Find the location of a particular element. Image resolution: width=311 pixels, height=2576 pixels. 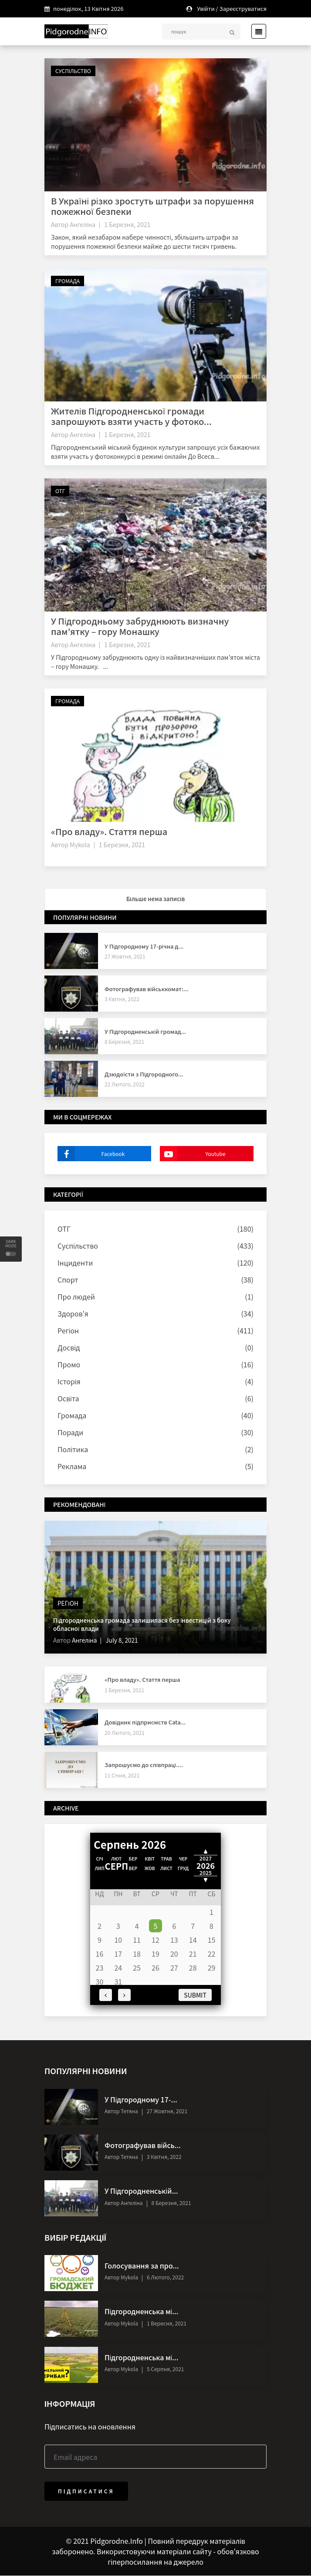

1 Вересня, 2021 is located at coordinates (166, 2323).